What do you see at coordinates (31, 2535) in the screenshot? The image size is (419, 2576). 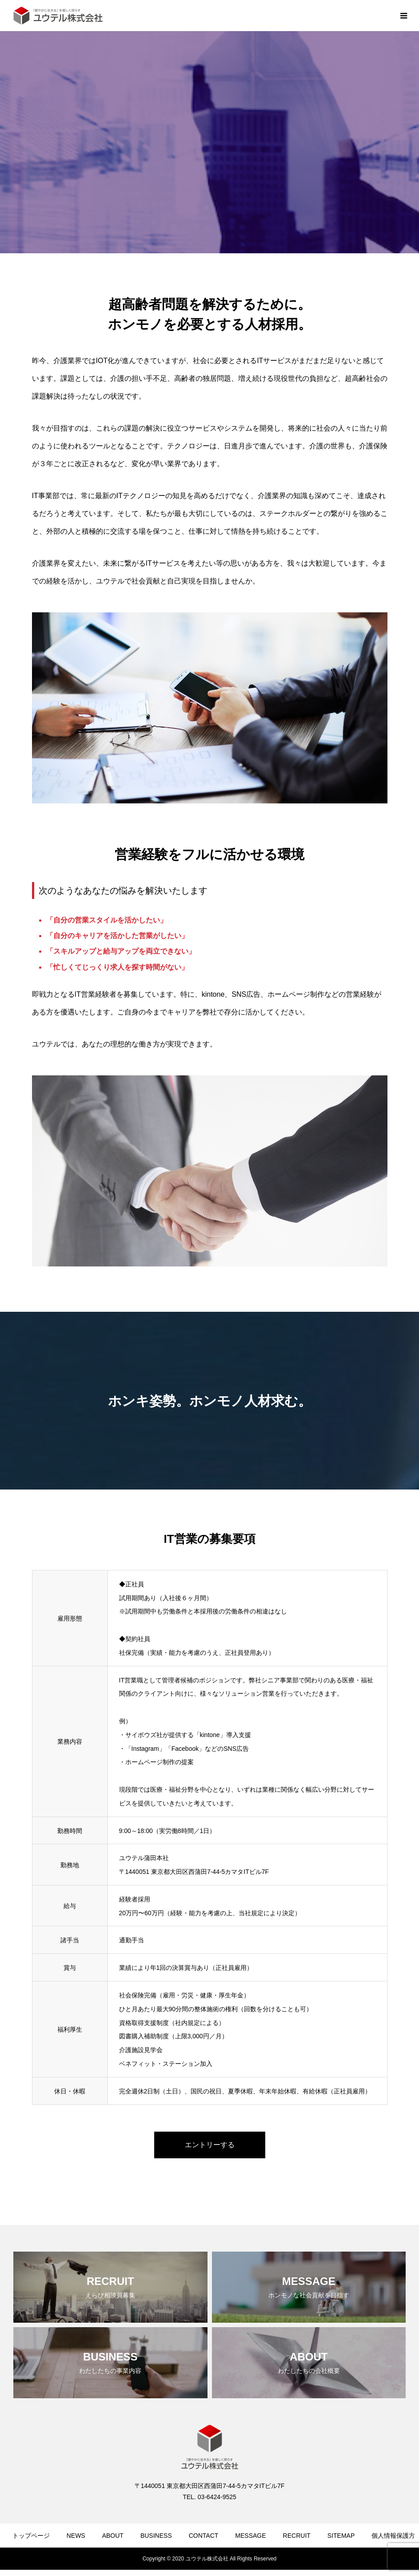 I see `トップページ` at bounding box center [31, 2535].